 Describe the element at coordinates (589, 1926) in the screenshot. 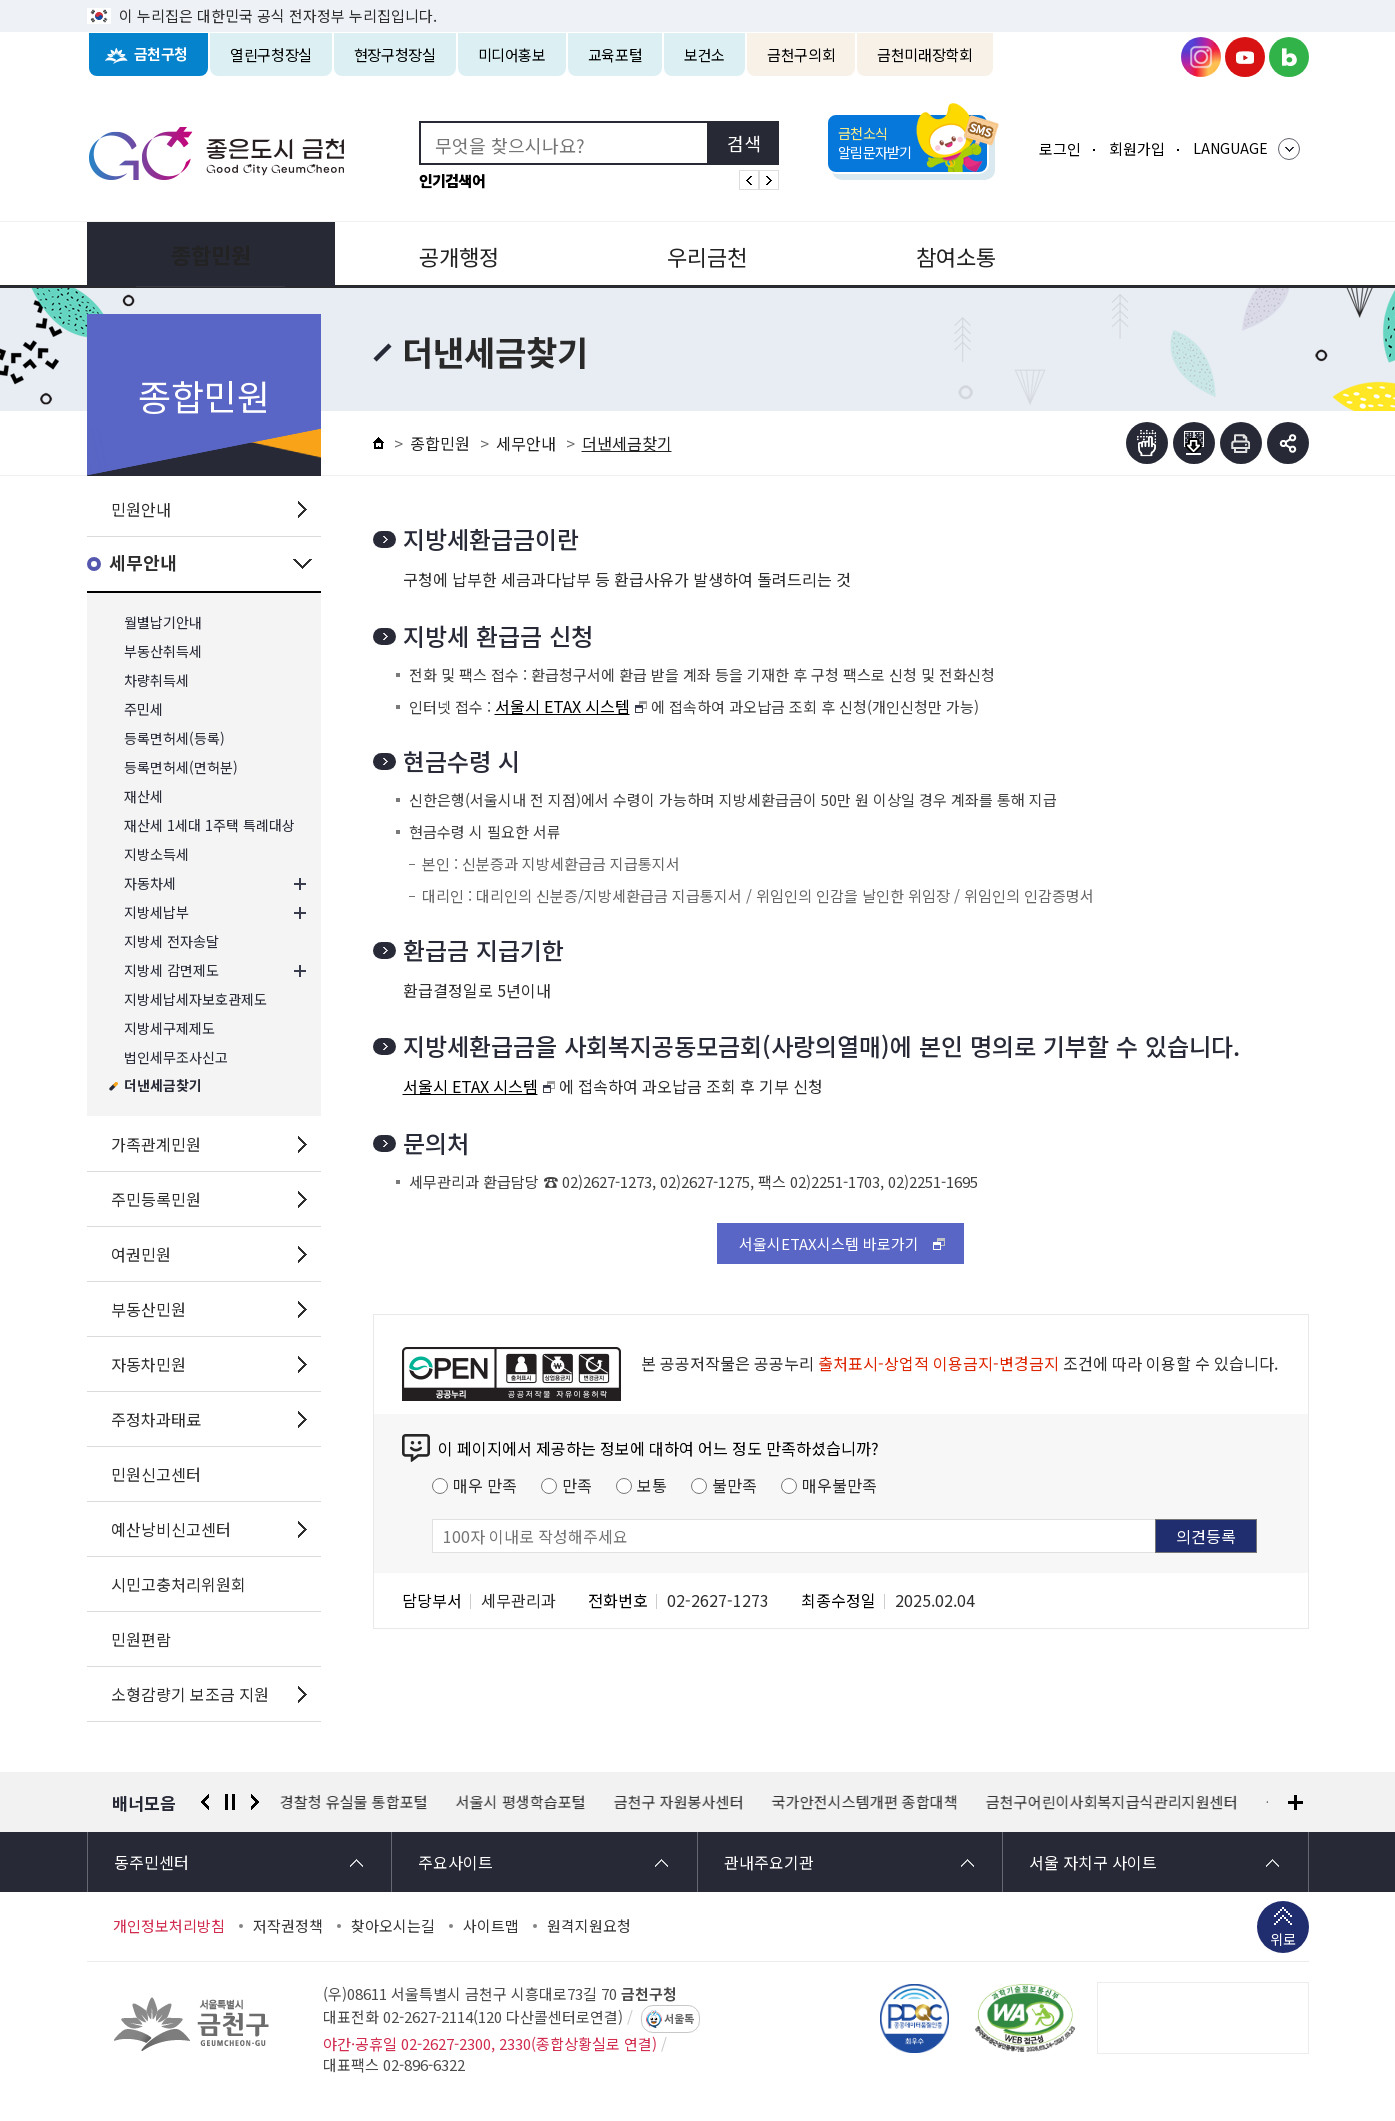

I see `원격지원요청` at that location.